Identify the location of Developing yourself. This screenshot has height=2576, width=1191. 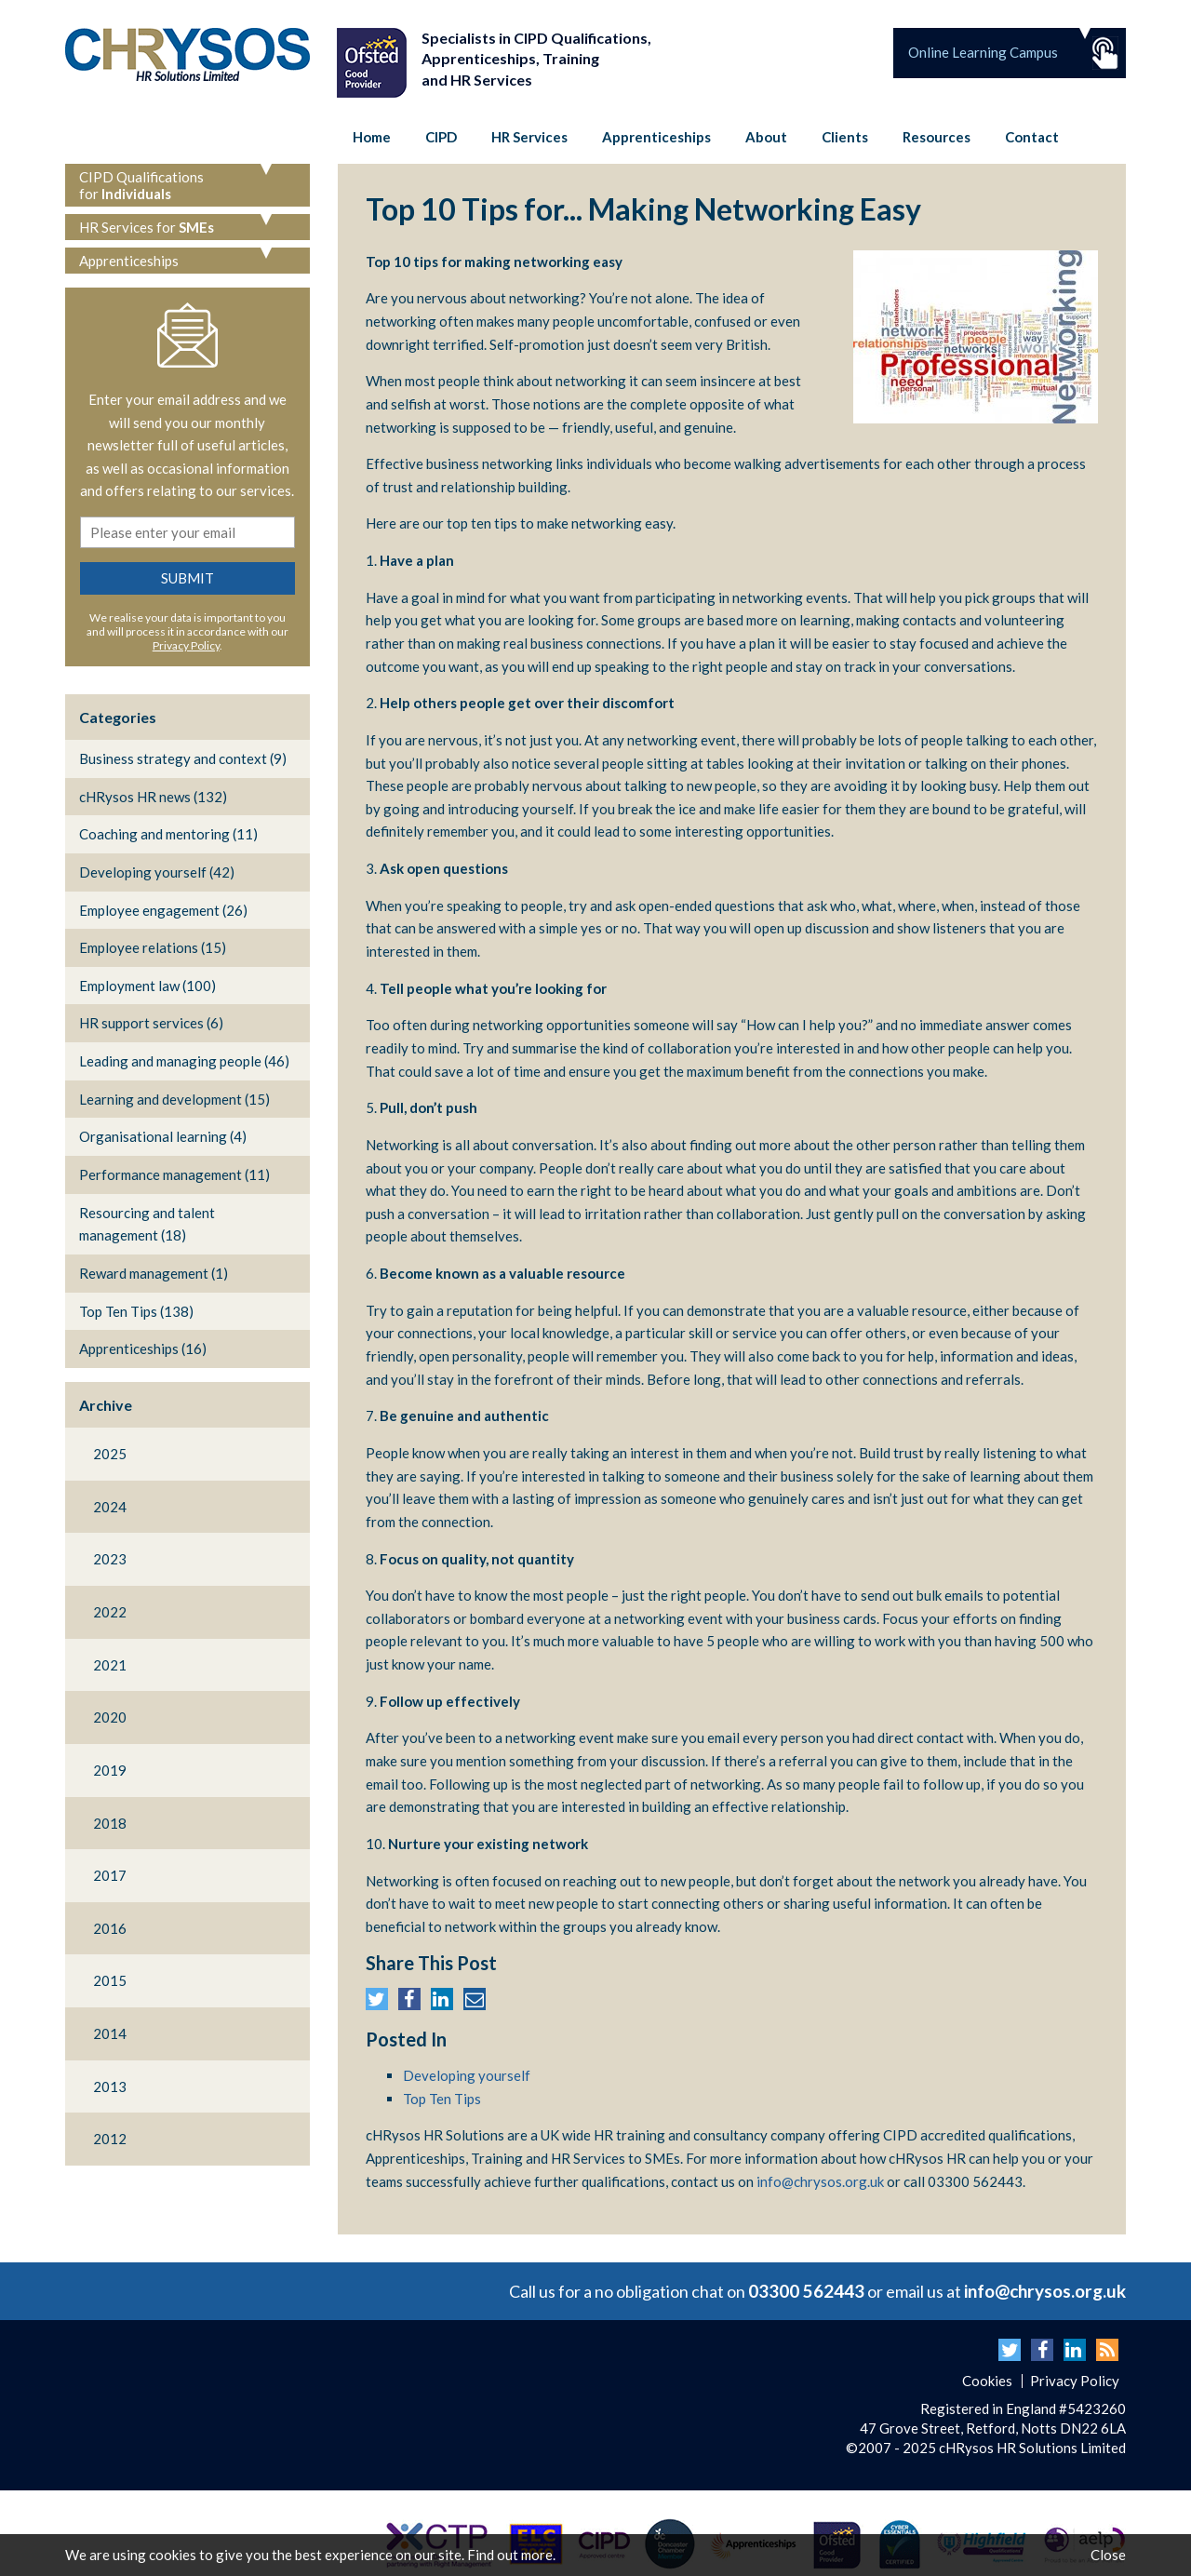
(466, 2075).